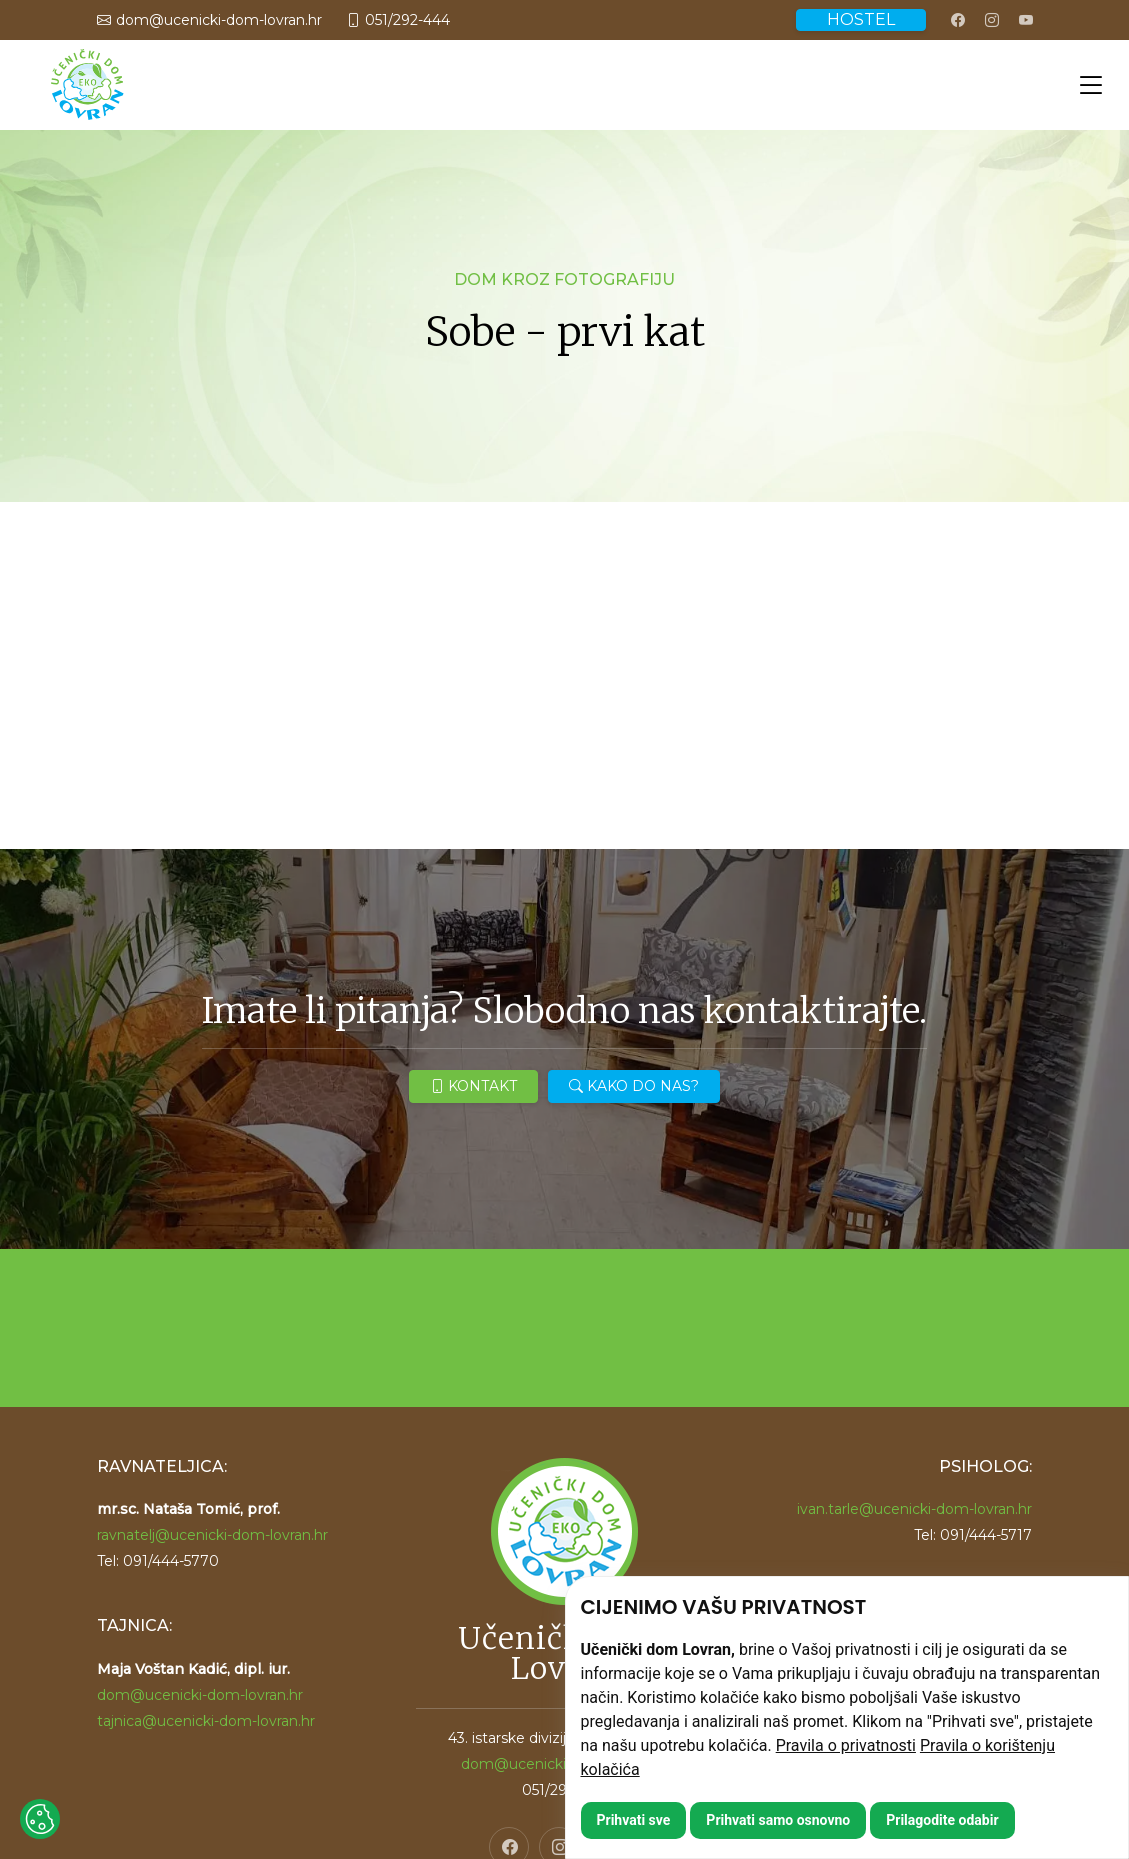  Describe the element at coordinates (778, 1820) in the screenshot. I see `Prihvati samo osnovno [button]` at that location.